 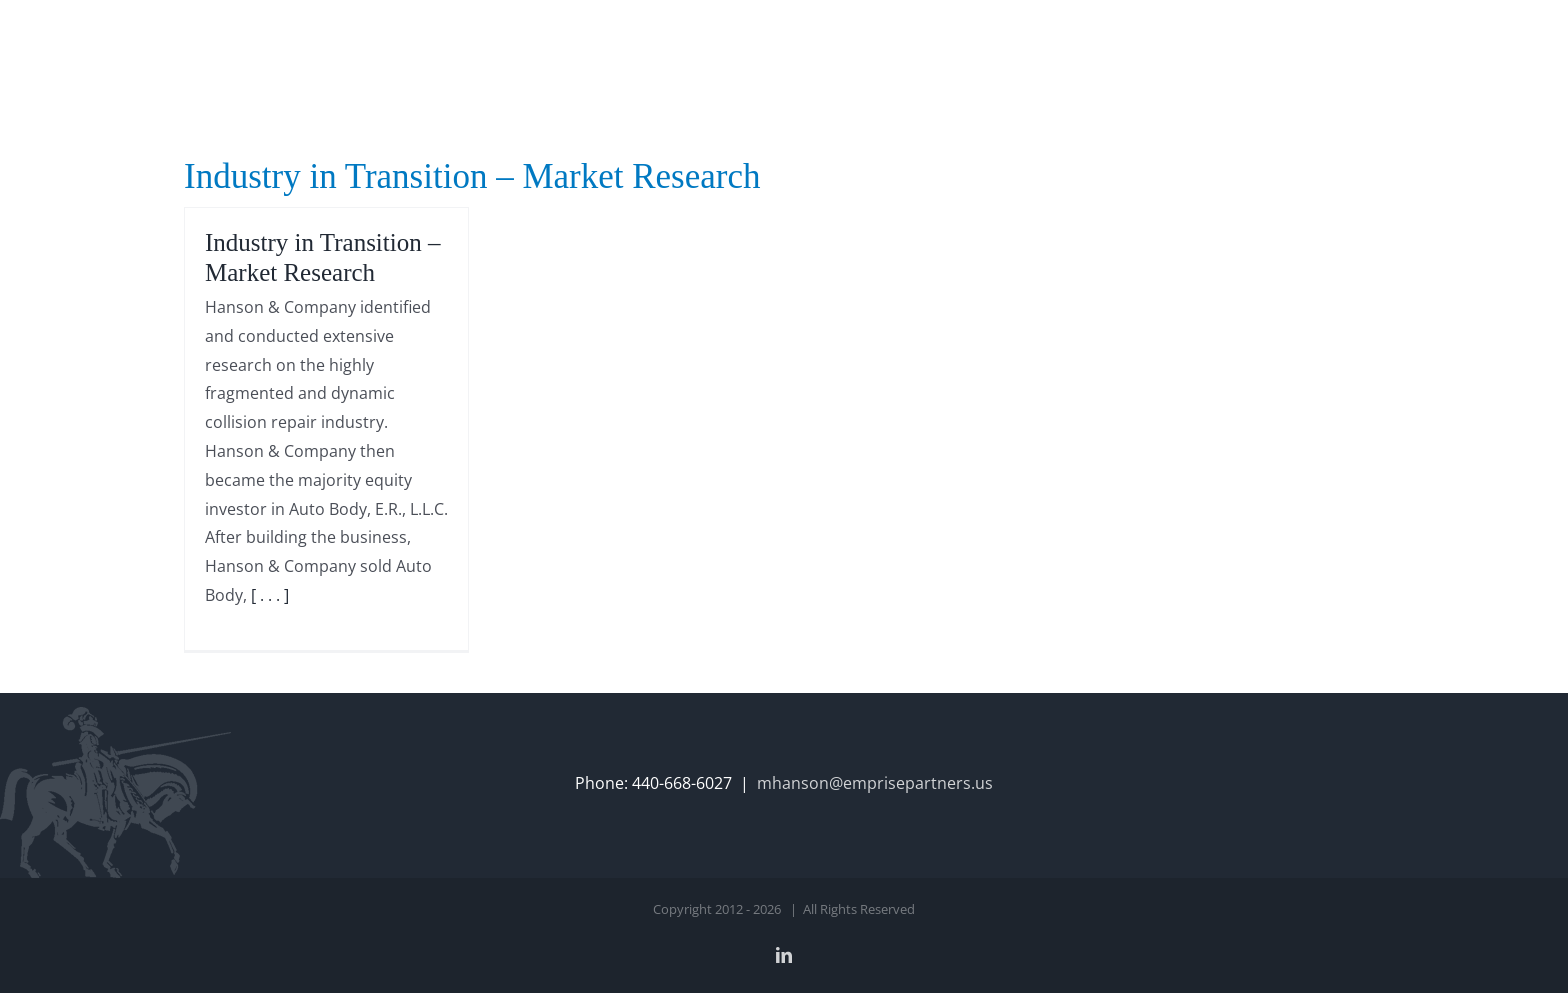 I want to click on [ . . . ], so click(x=270, y=595).